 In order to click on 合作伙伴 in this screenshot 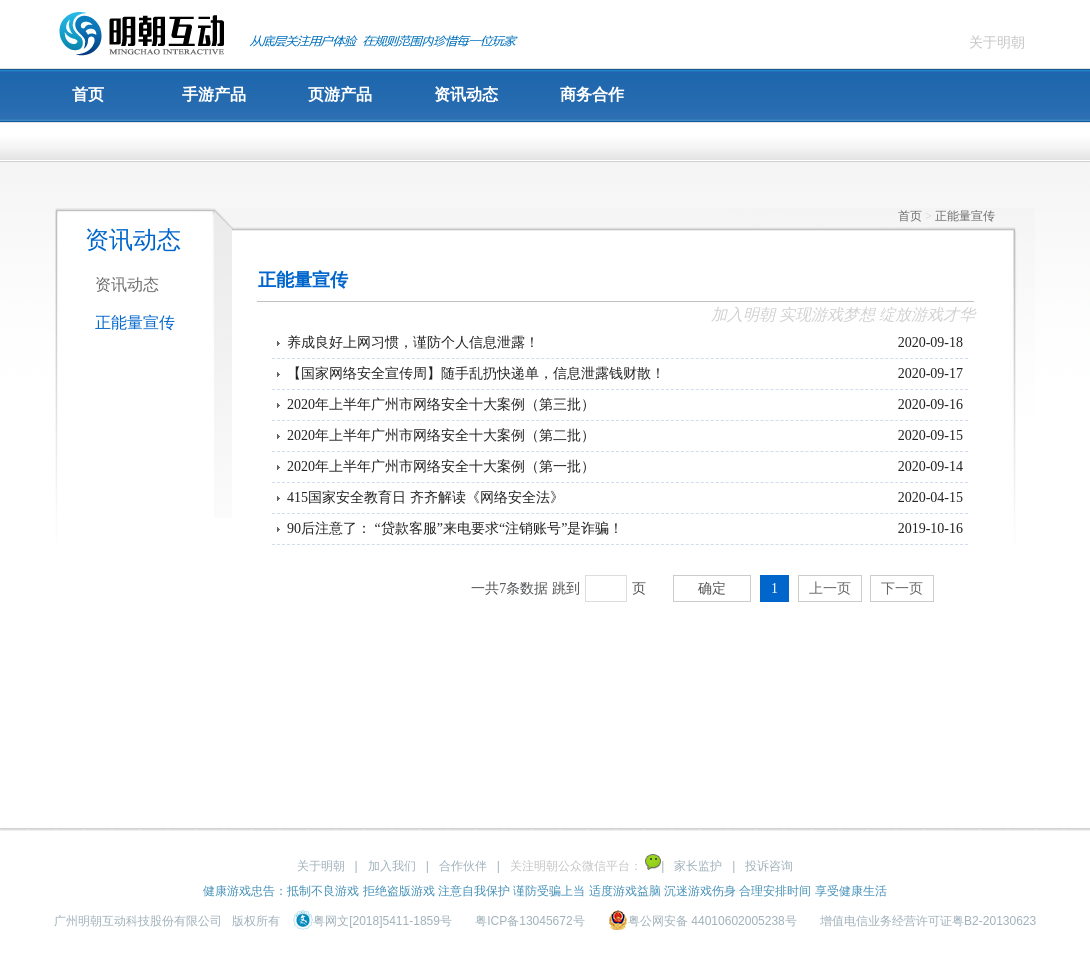, I will do `click(463, 866)`.